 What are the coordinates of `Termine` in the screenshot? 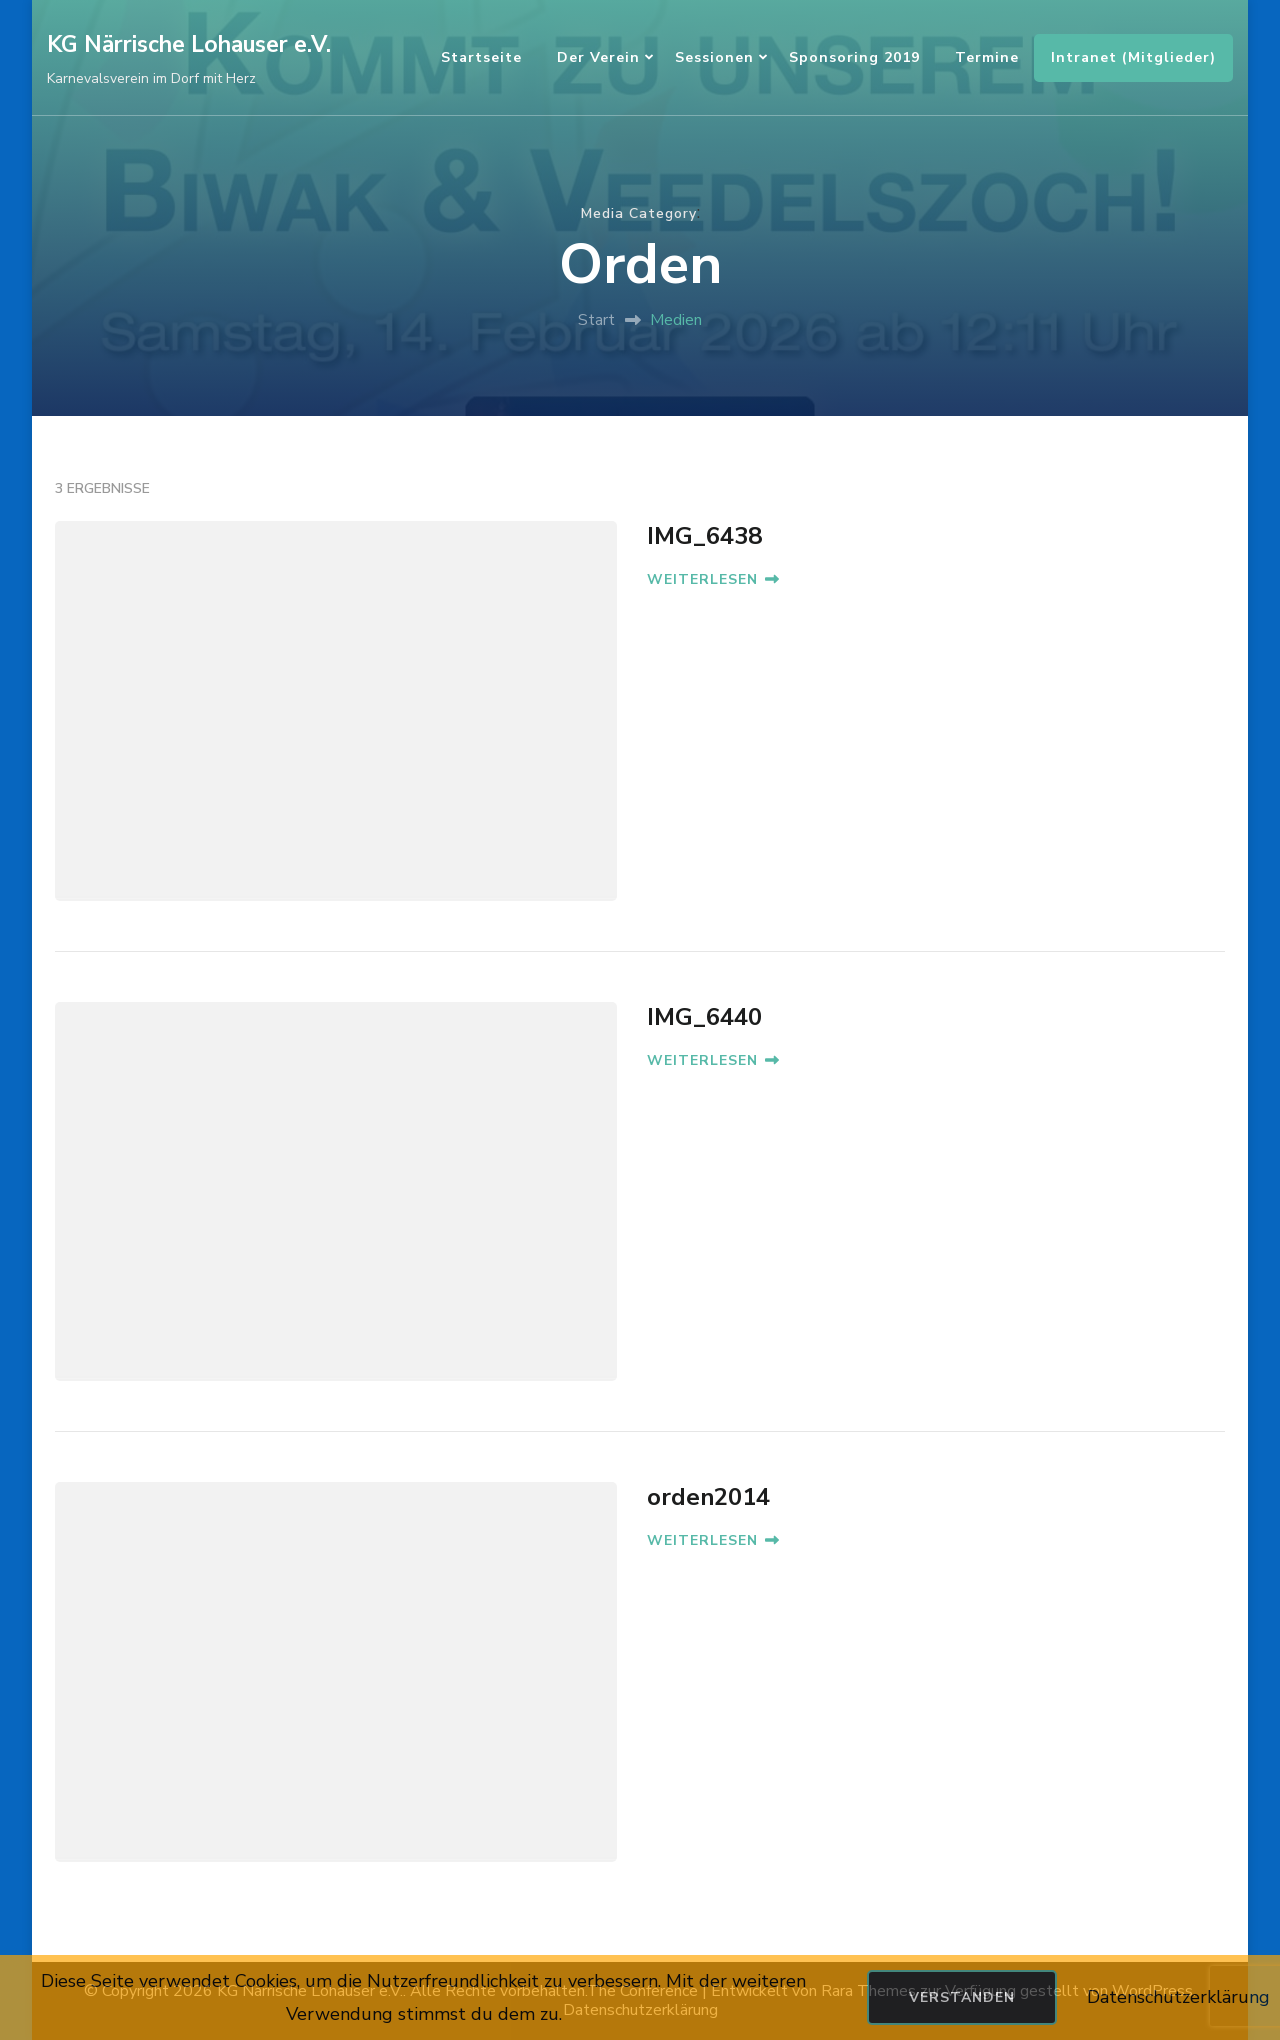 It's located at (987, 57).